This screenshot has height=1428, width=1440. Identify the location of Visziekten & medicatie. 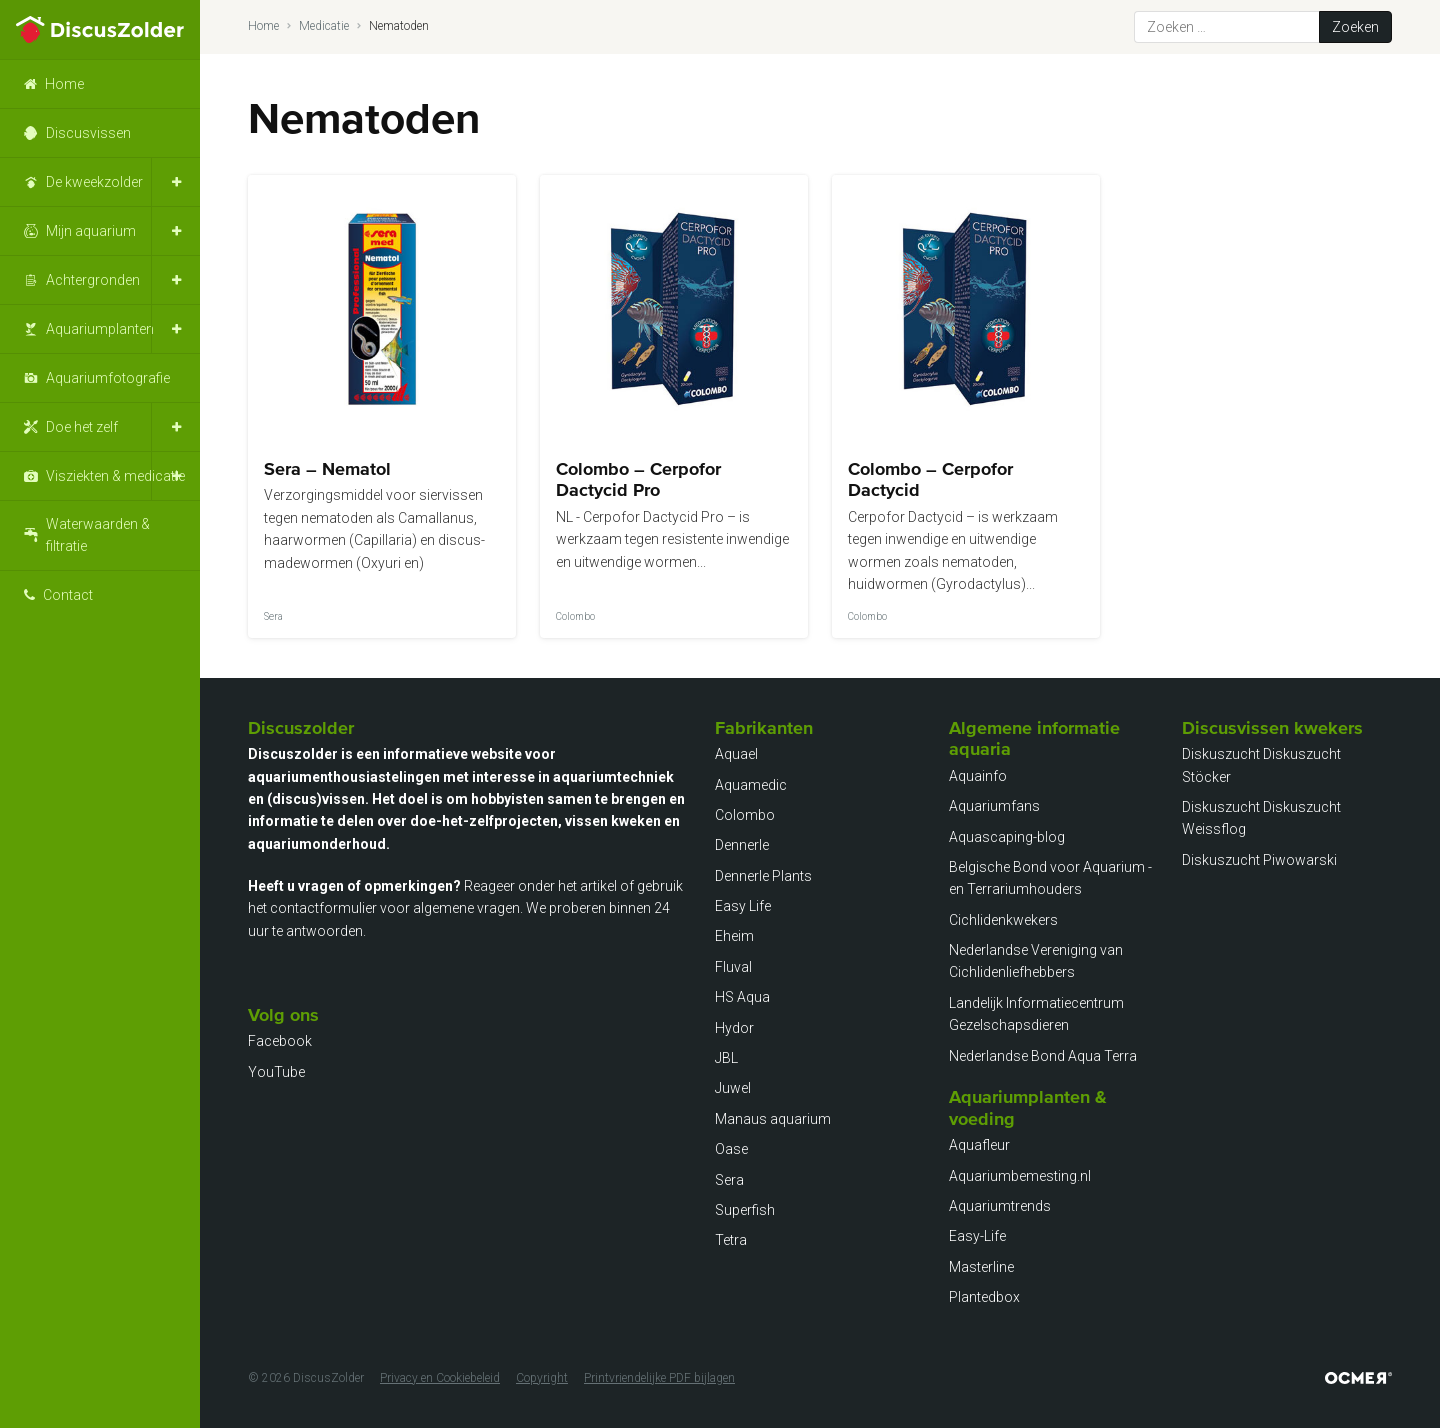
(115, 476).